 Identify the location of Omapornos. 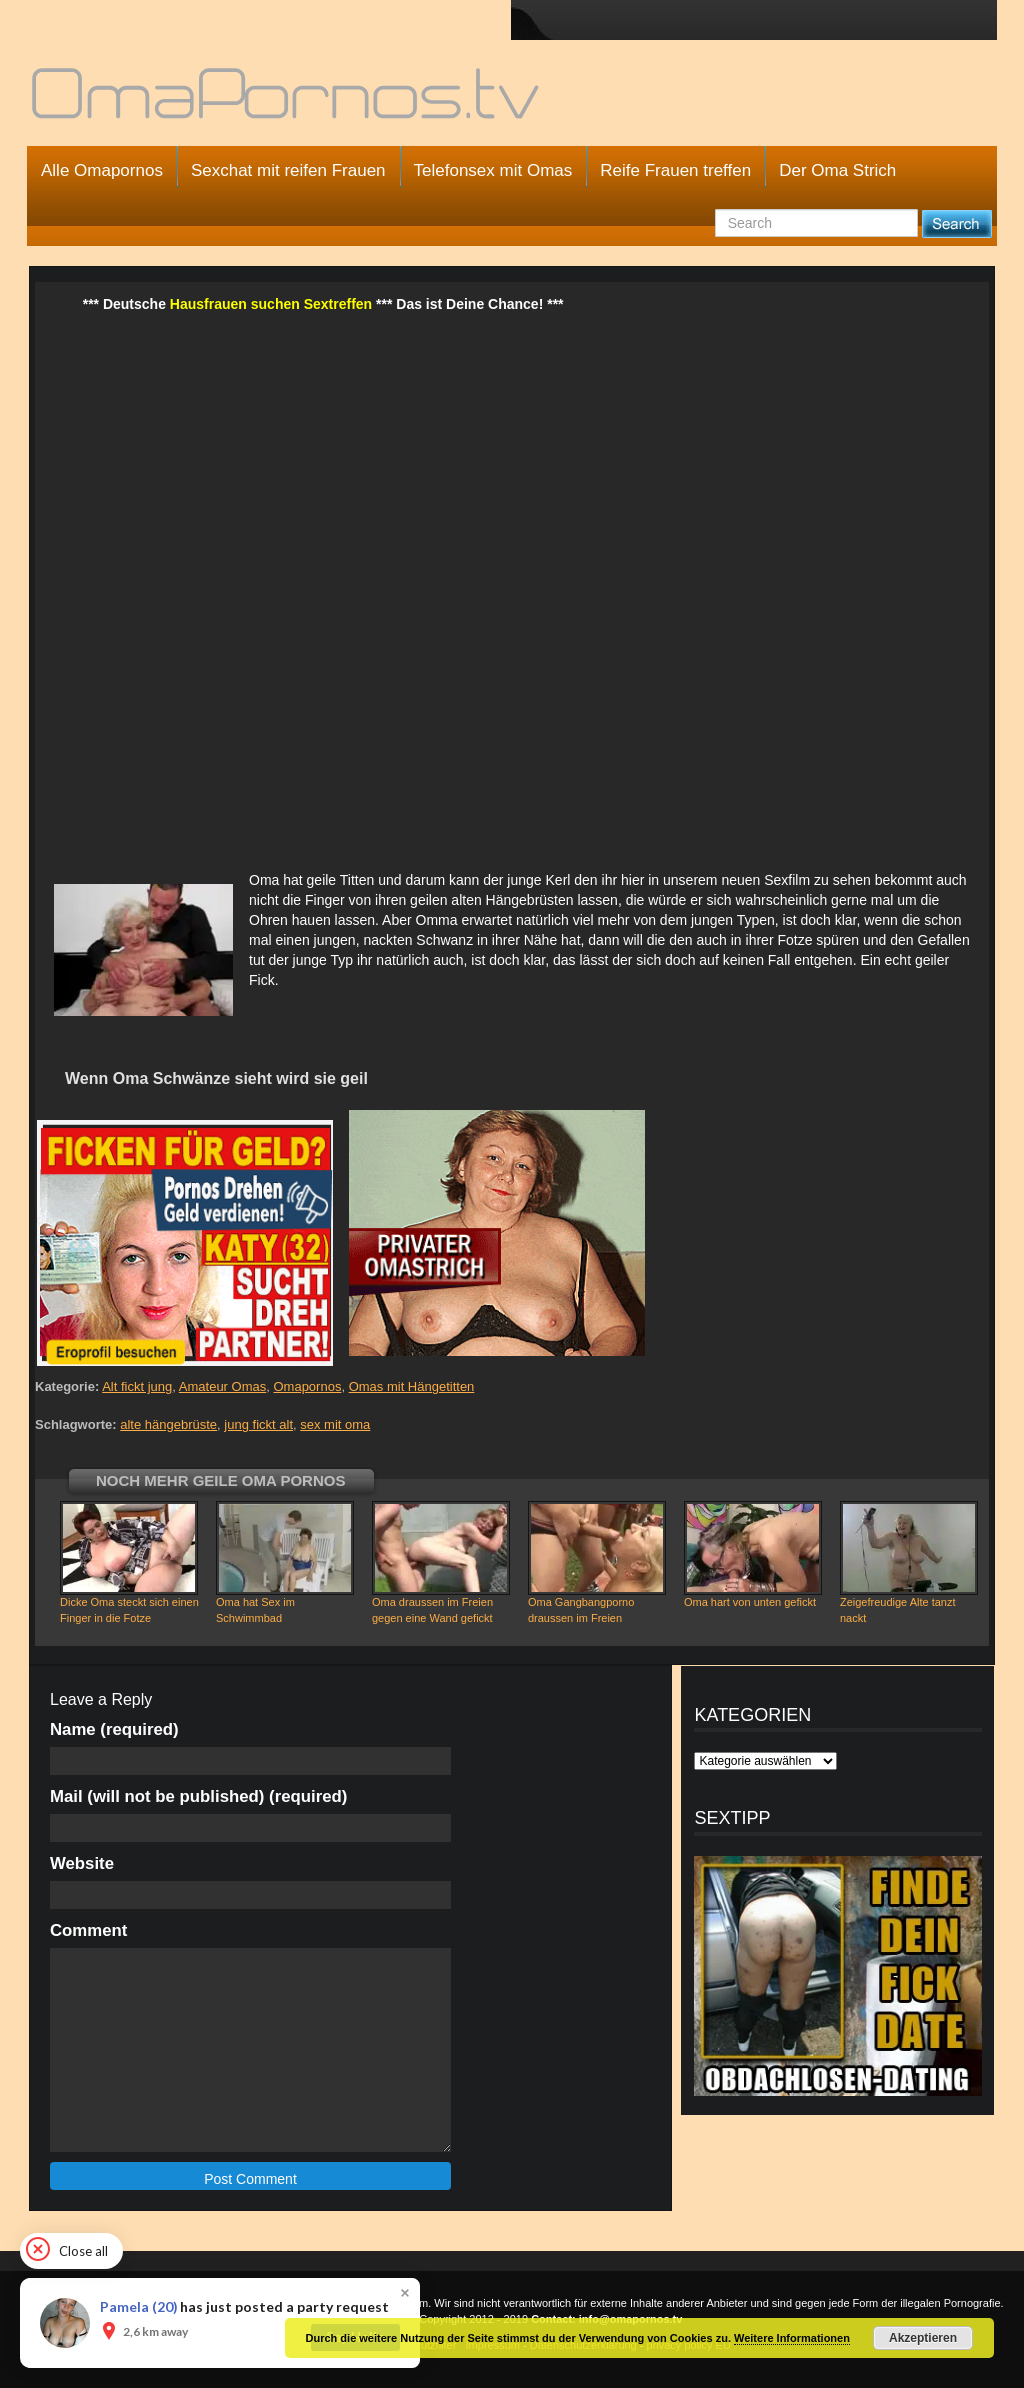
(307, 1386).